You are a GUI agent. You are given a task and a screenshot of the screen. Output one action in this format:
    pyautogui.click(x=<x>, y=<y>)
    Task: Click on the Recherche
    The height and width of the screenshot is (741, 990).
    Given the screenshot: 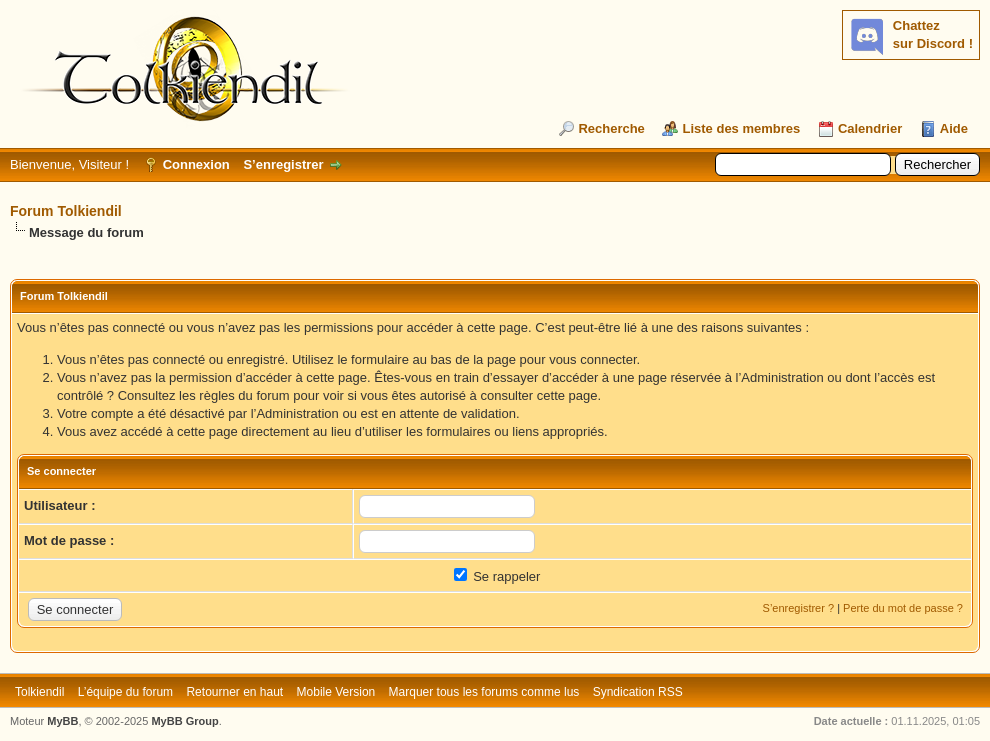 What is the action you would take?
    pyautogui.click(x=611, y=128)
    